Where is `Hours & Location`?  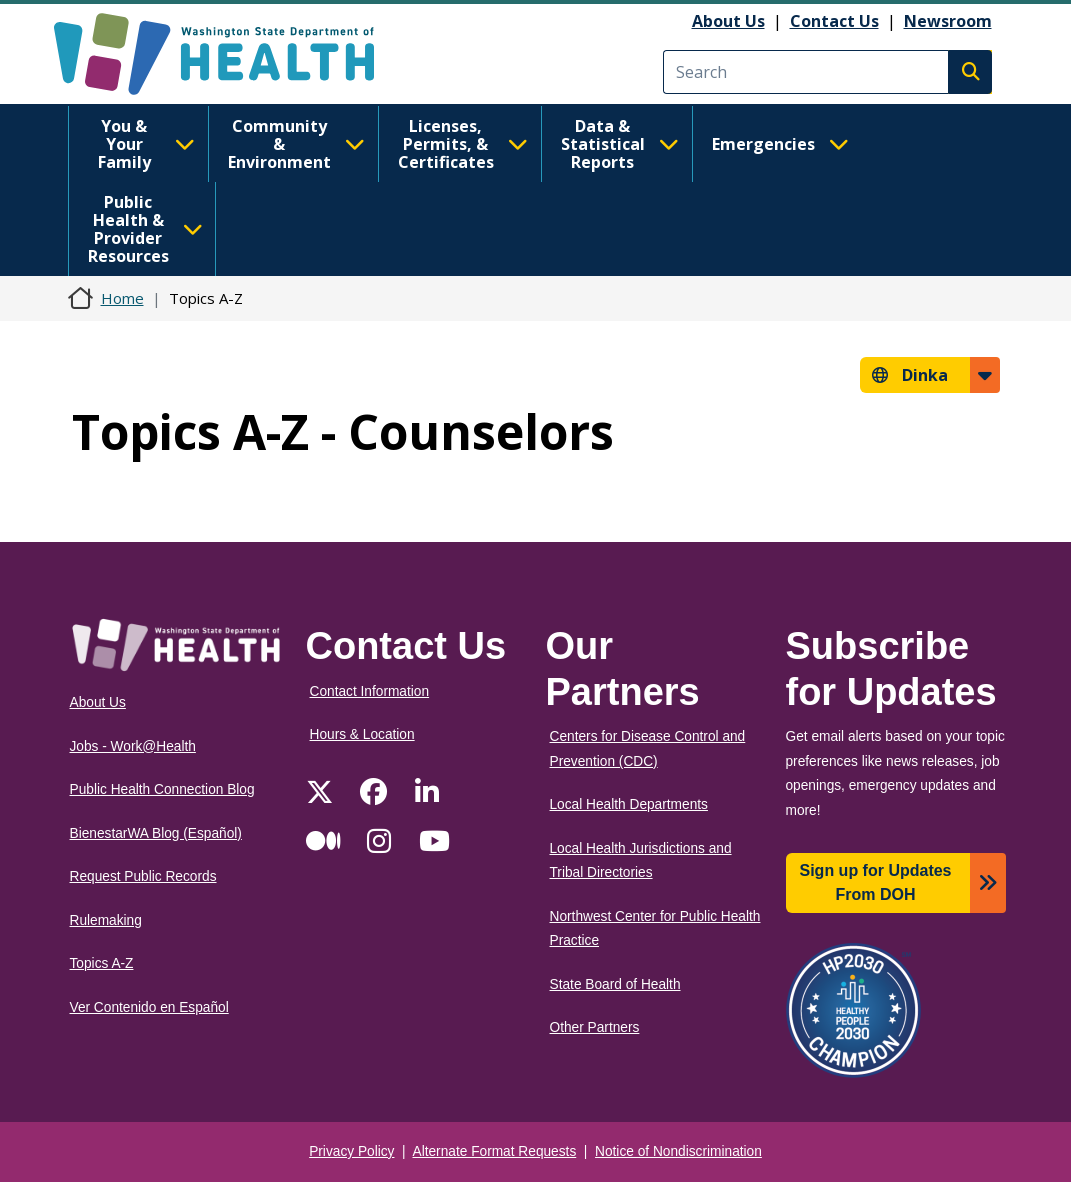
Hours & Location is located at coordinates (362, 734).